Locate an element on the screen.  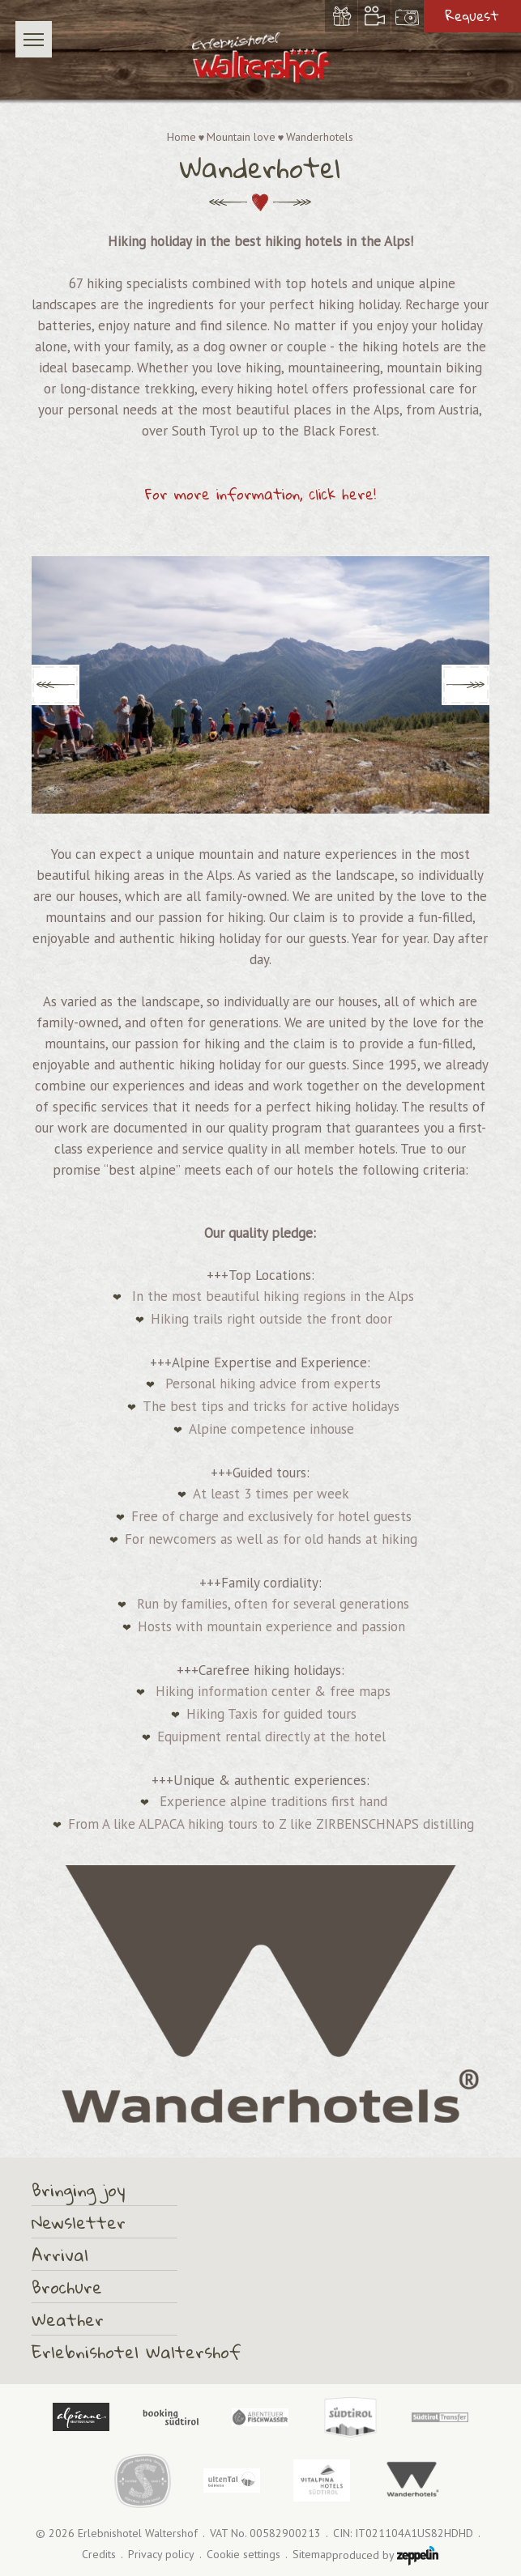
Cookie settings is located at coordinates (243, 2554).